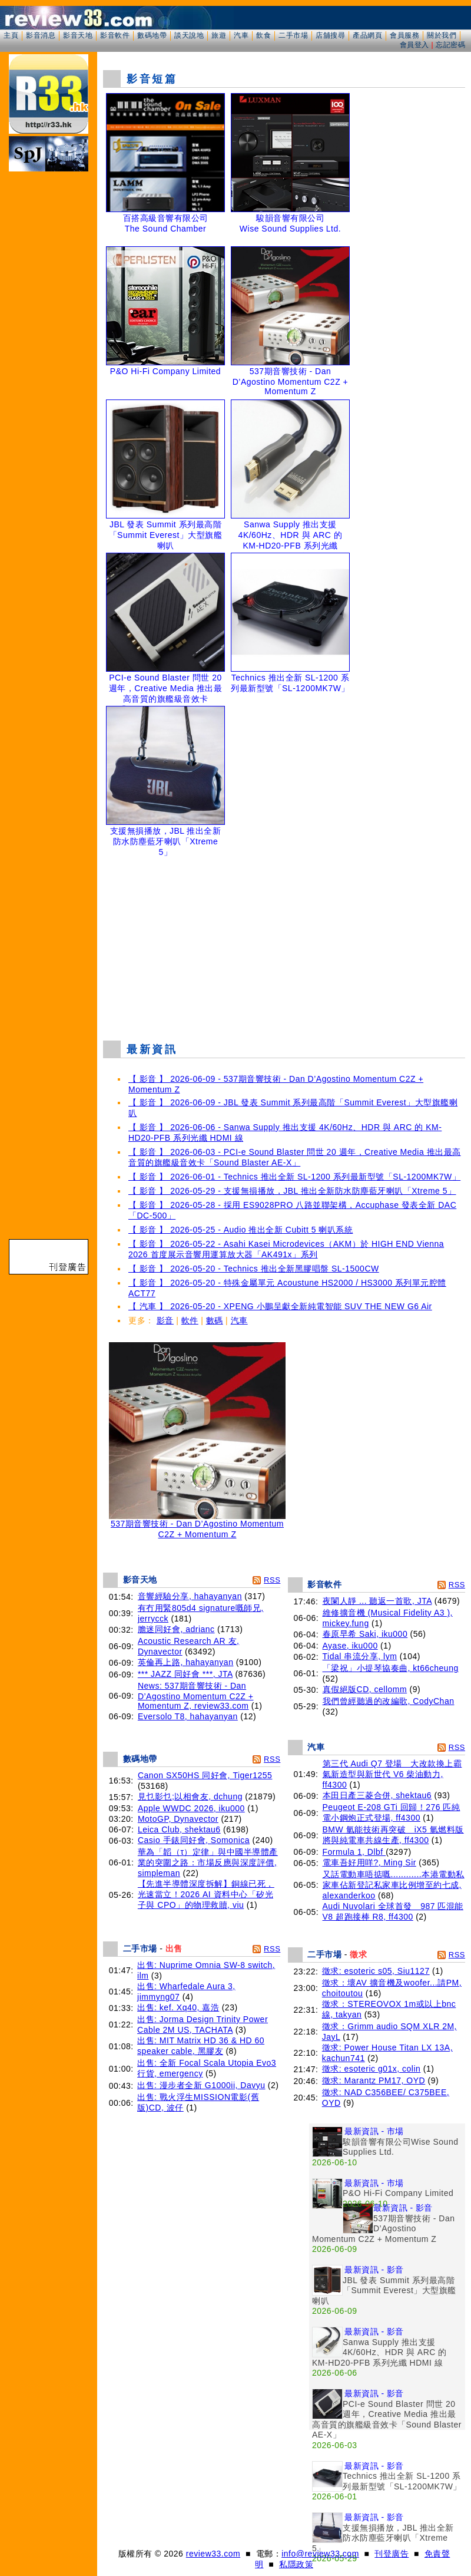 This screenshot has width=471, height=2576. What do you see at coordinates (178, 2007) in the screenshot?
I see `出售: kef. Xq40, 嘉浩` at bounding box center [178, 2007].